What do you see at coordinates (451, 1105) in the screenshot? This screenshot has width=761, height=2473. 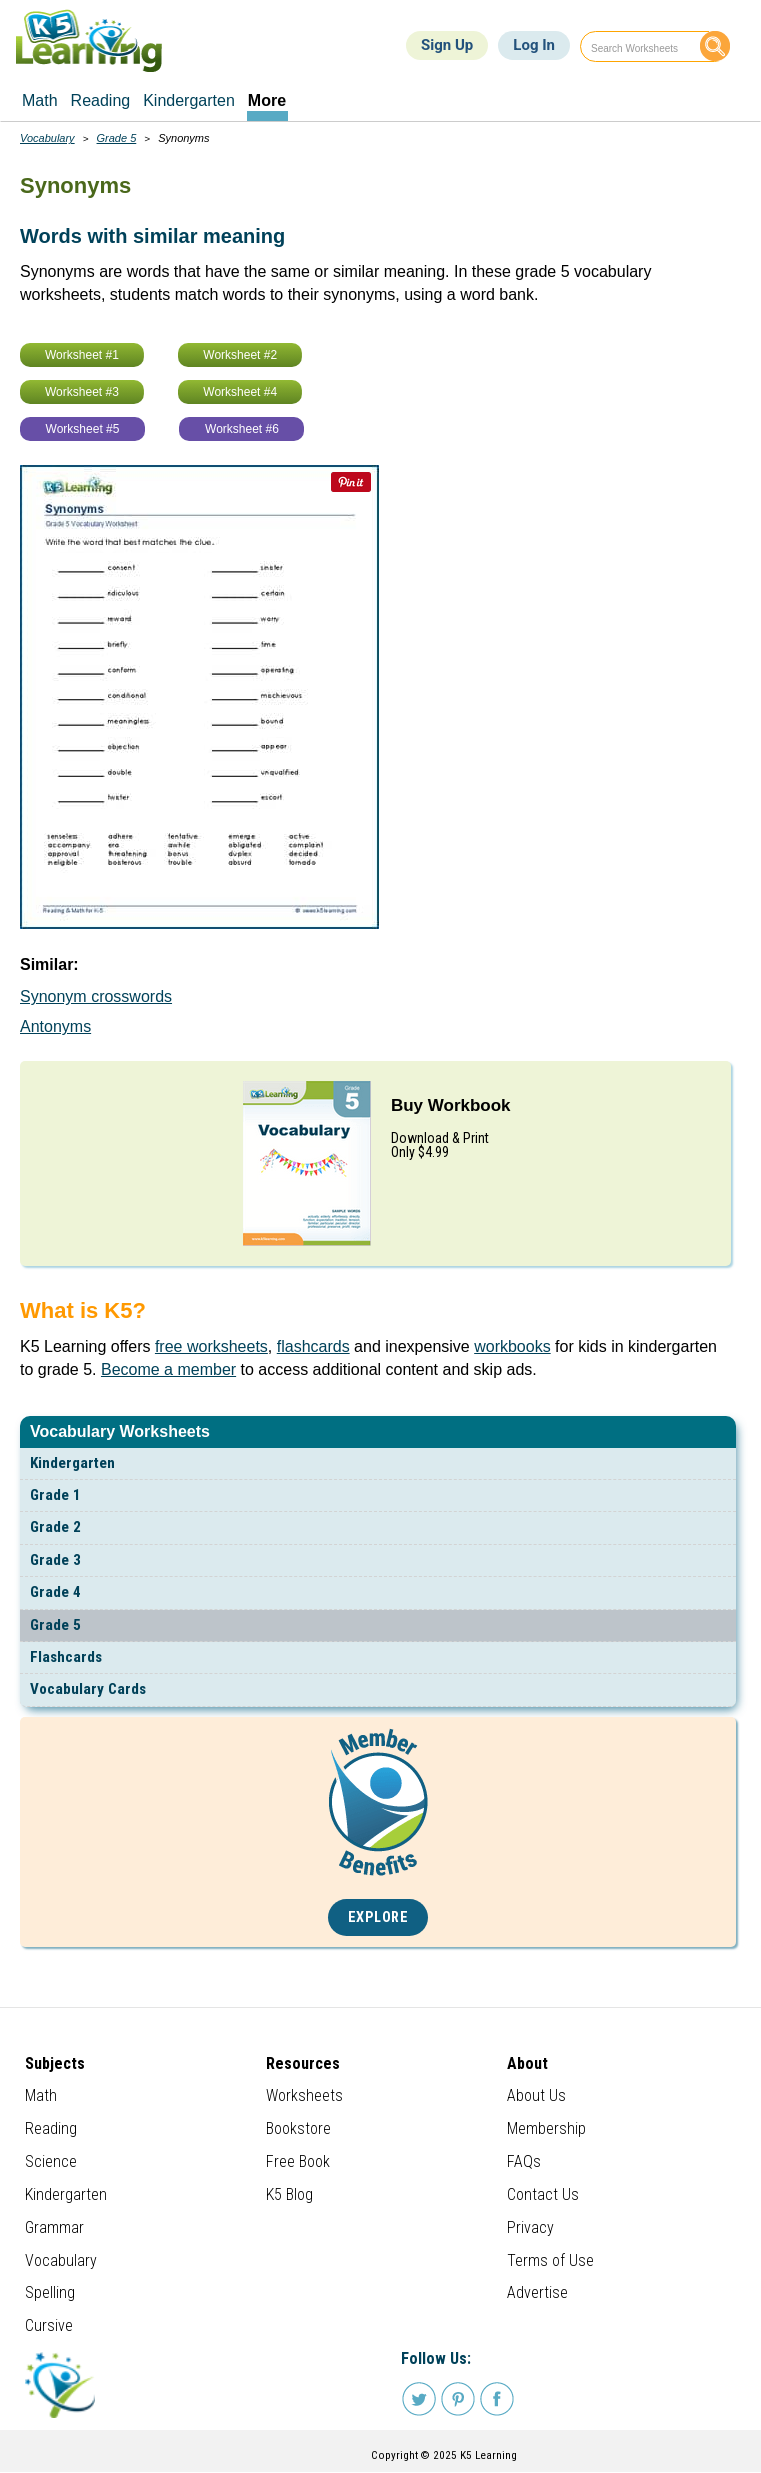 I see `Buy Workbook` at bounding box center [451, 1105].